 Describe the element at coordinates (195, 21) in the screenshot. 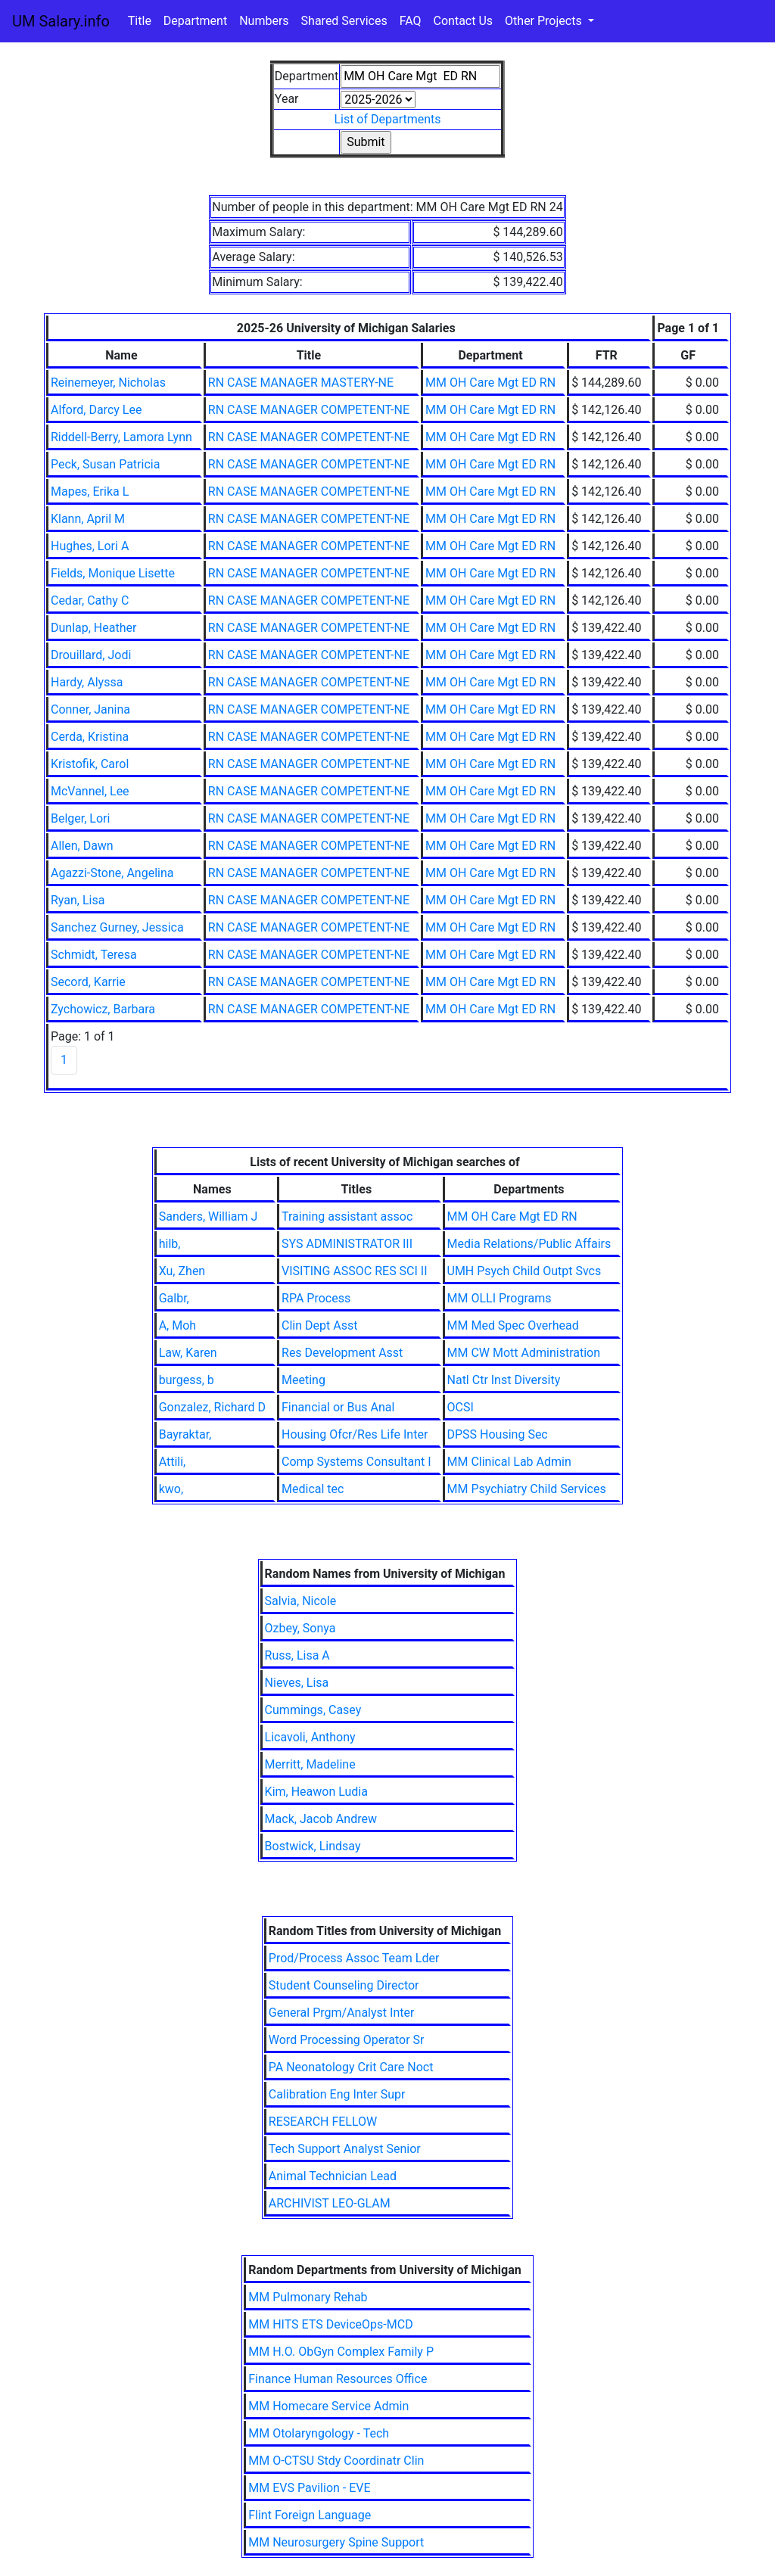

I see `Department` at that location.